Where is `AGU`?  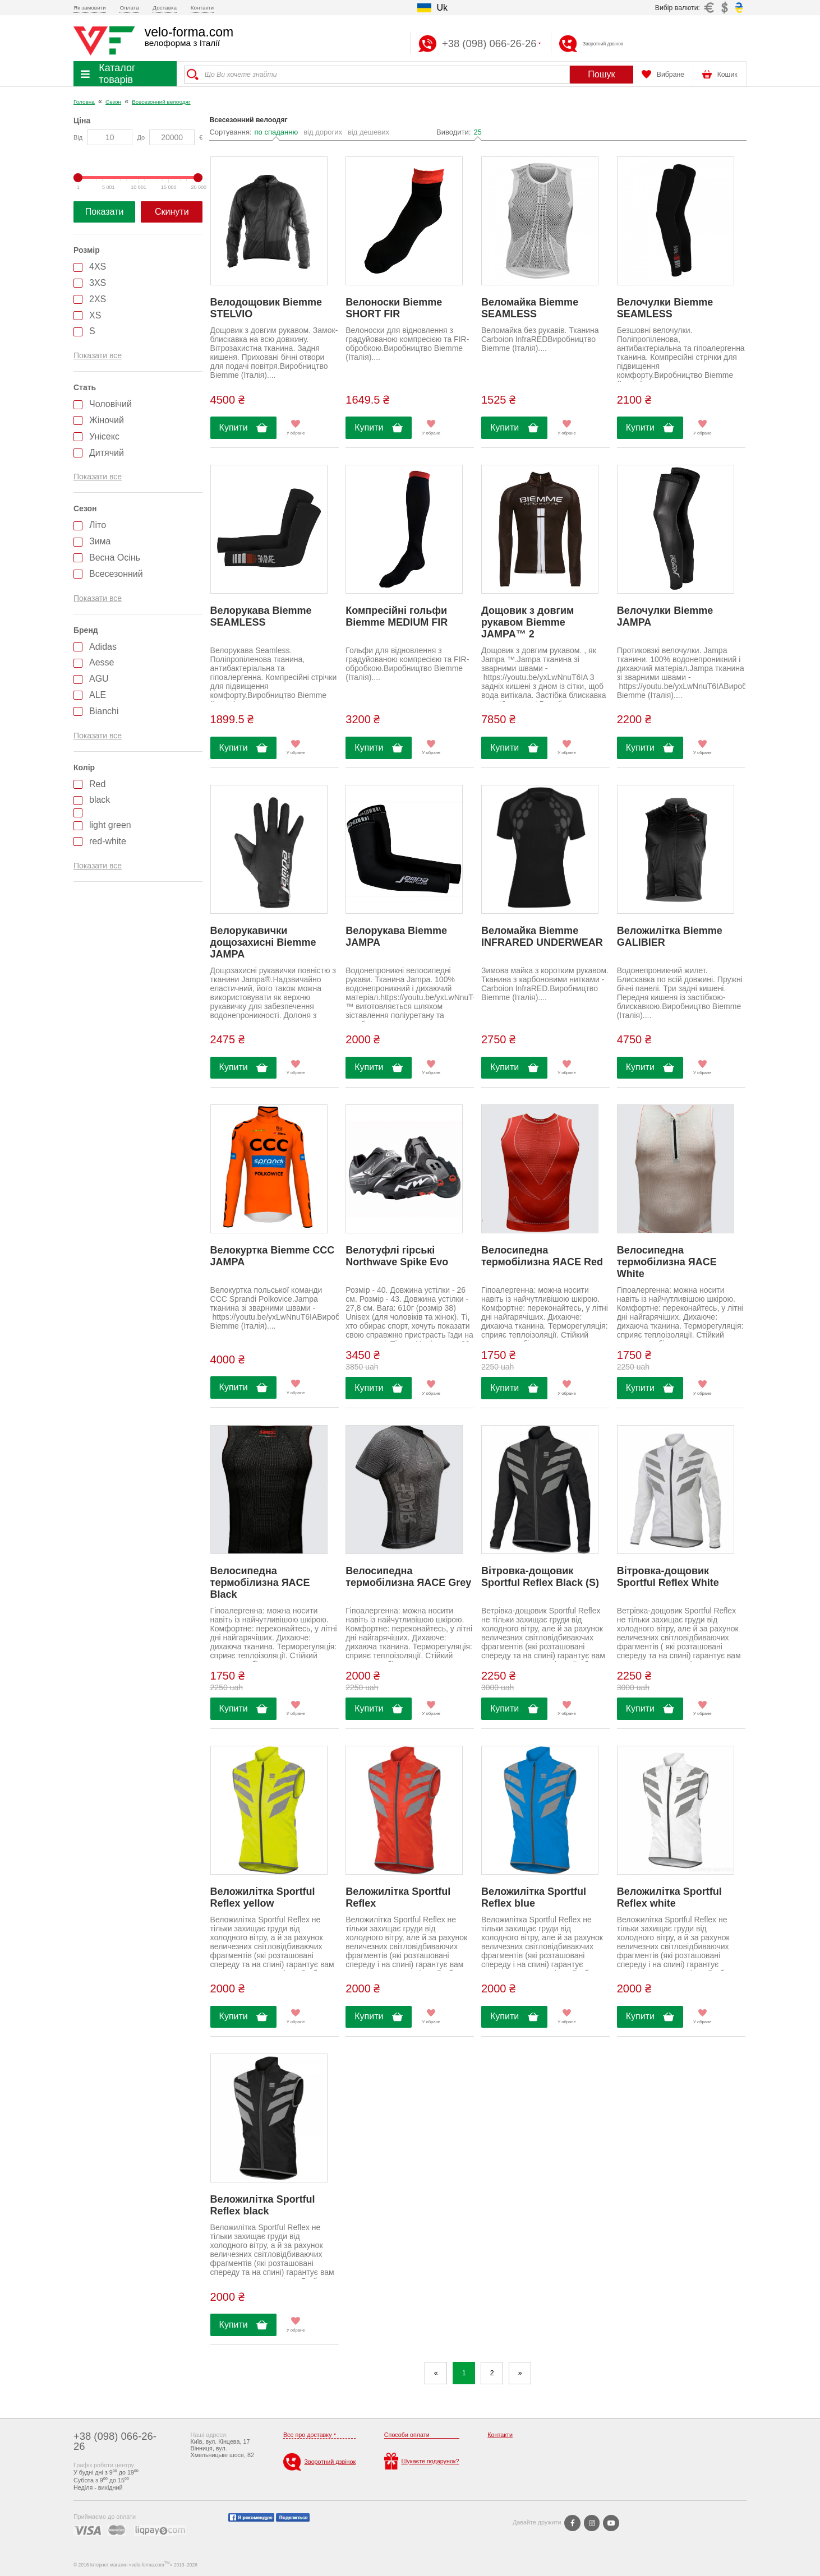
AGU is located at coordinates (99, 678).